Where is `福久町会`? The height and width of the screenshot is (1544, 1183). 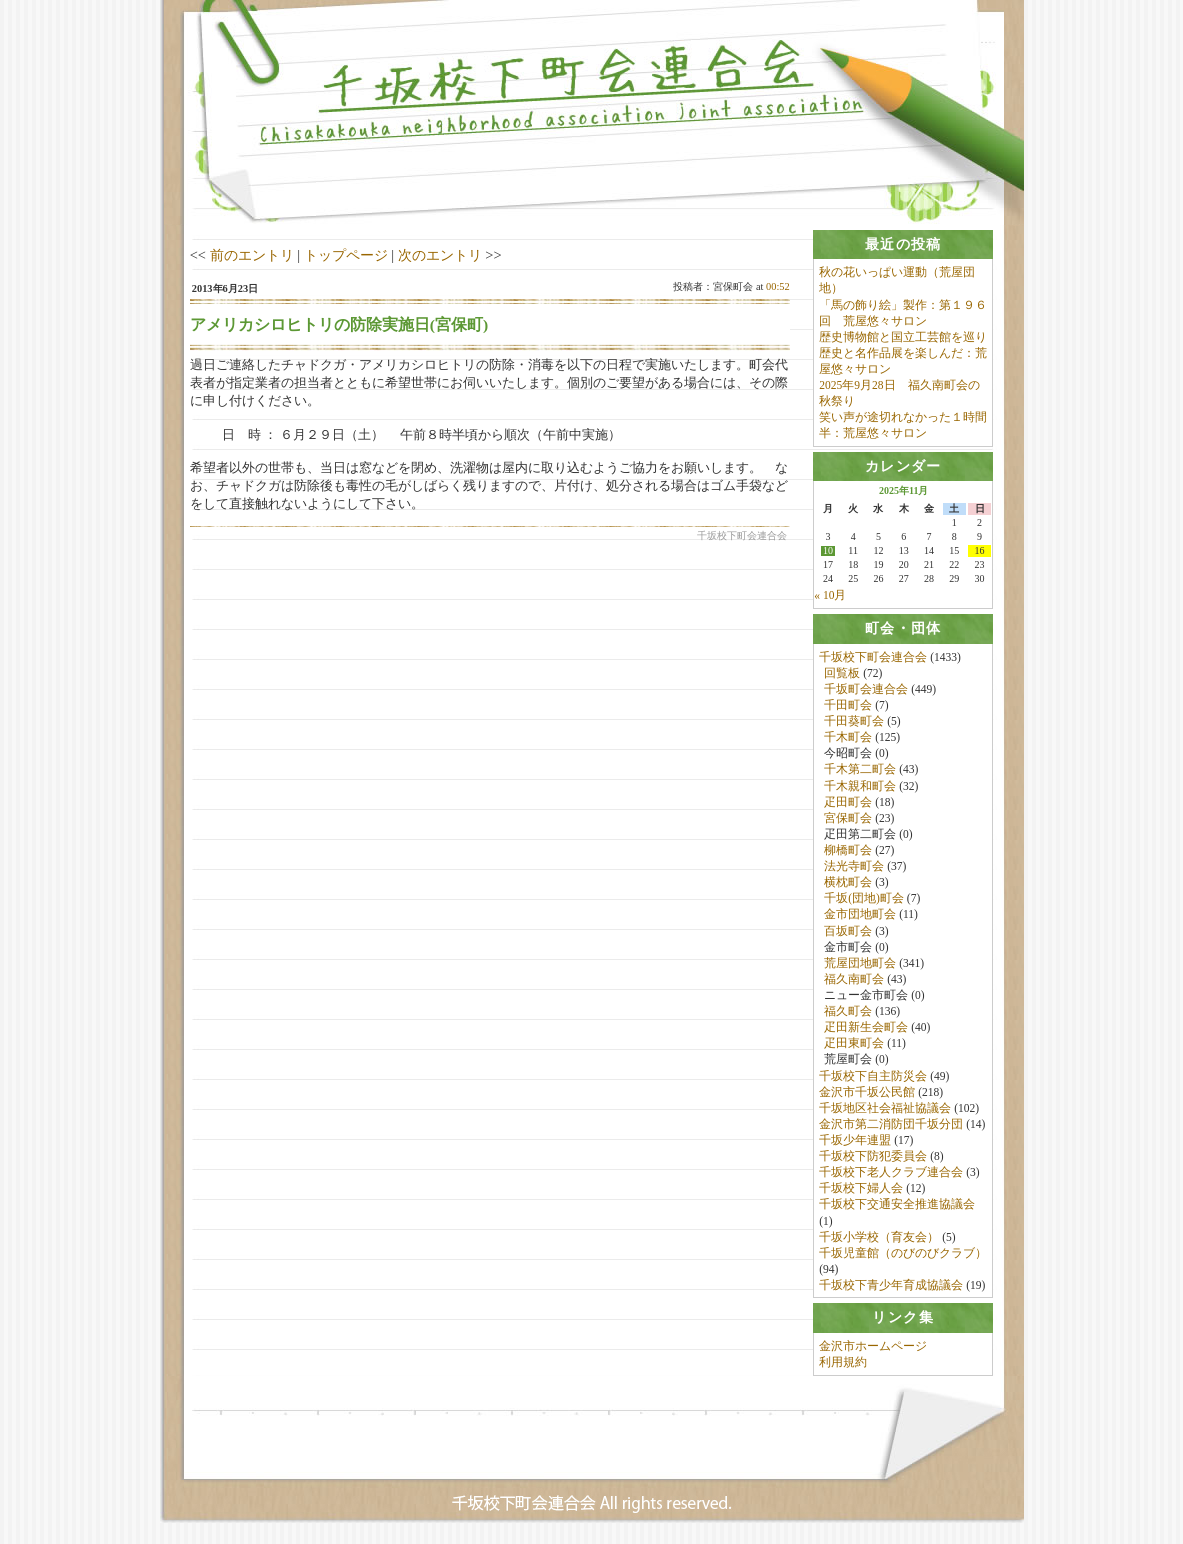
福久町会 is located at coordinates (848, 1012).